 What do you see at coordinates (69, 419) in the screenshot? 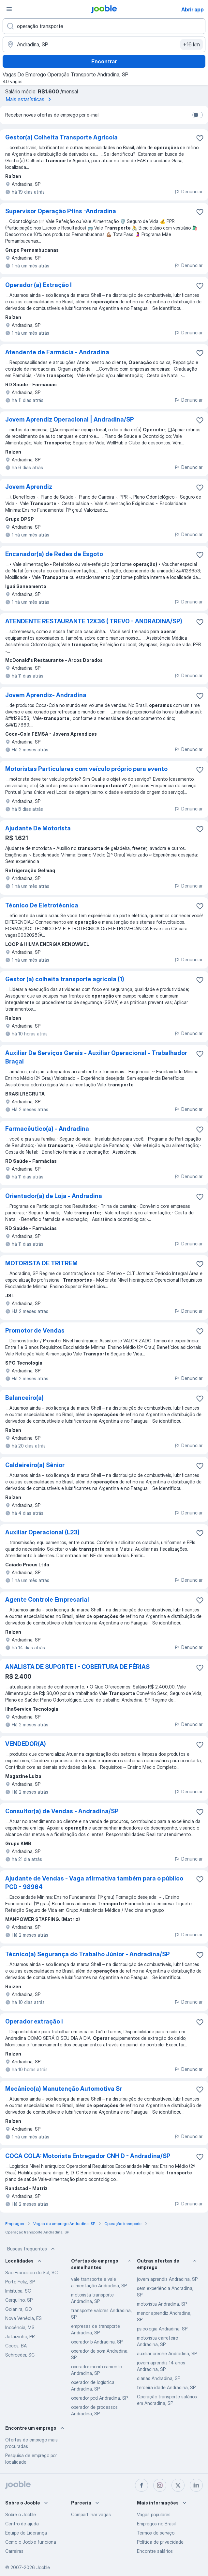
I see `Jovem Aprendiz Operacional | Andradina/SP` at bounding box center [69, 419].